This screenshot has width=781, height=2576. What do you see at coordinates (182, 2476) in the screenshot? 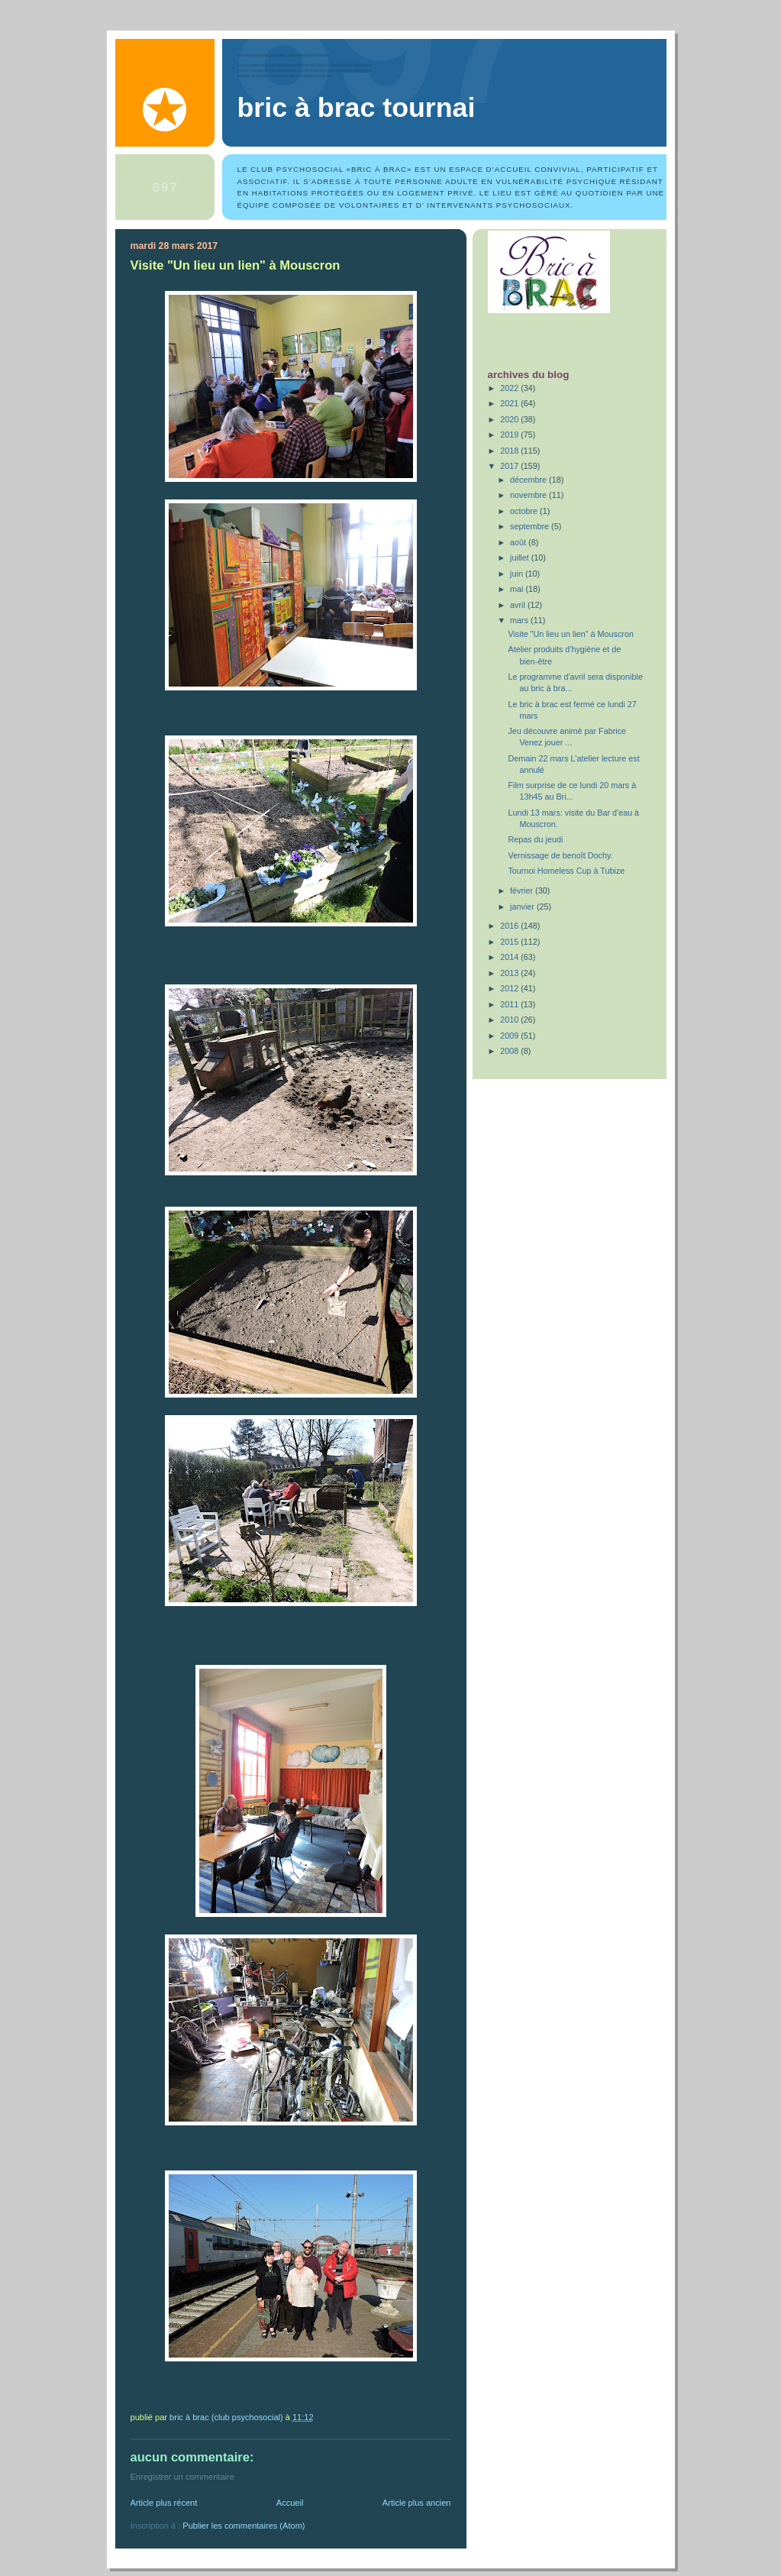
I see `Enregistrer un commentaire` at bounding box center [182, 2476].